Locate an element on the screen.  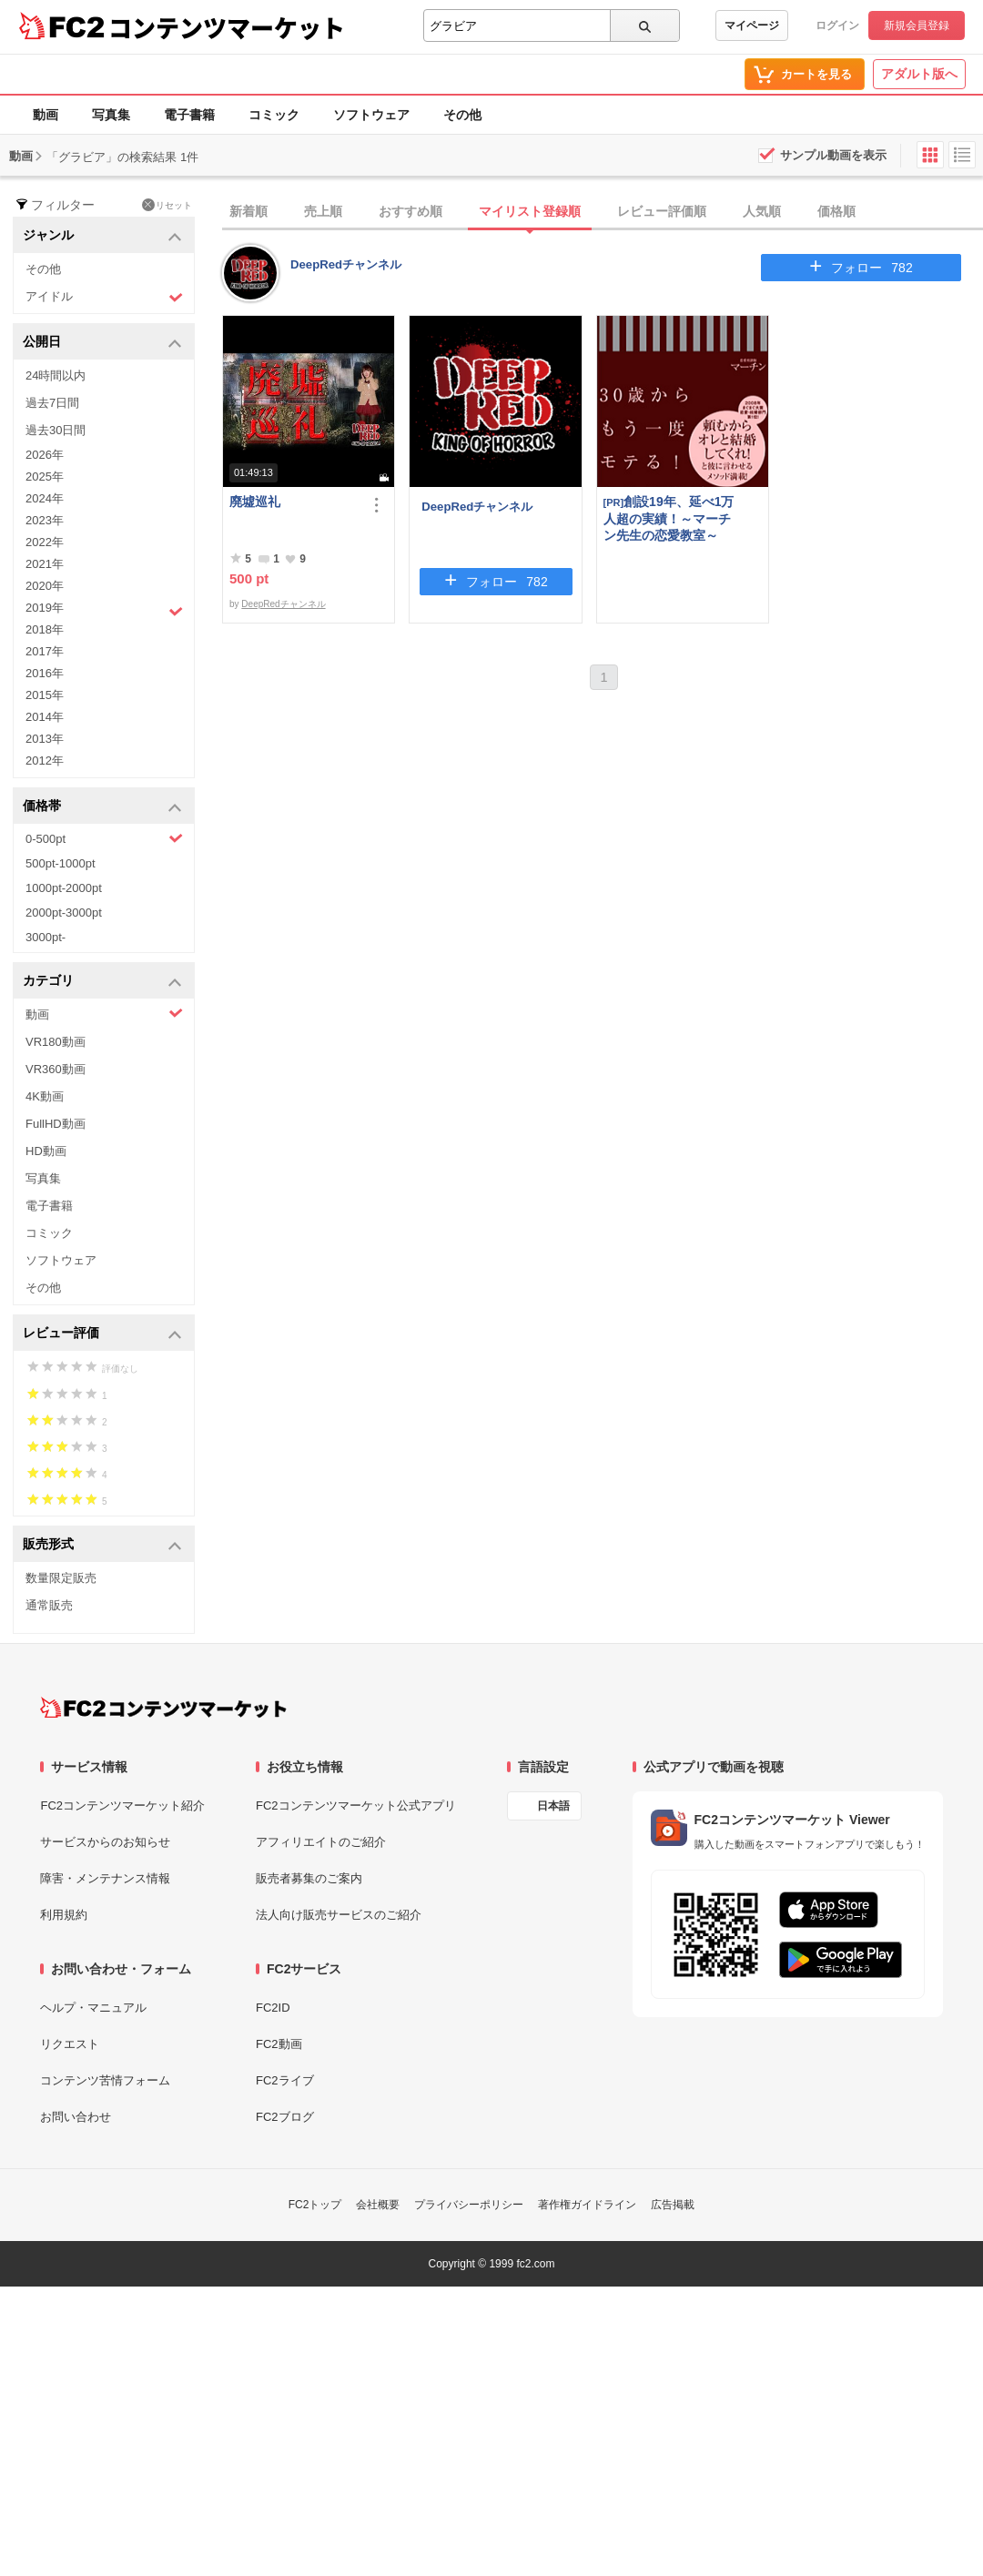
リクエスト is located at coordinates (69, 2044).